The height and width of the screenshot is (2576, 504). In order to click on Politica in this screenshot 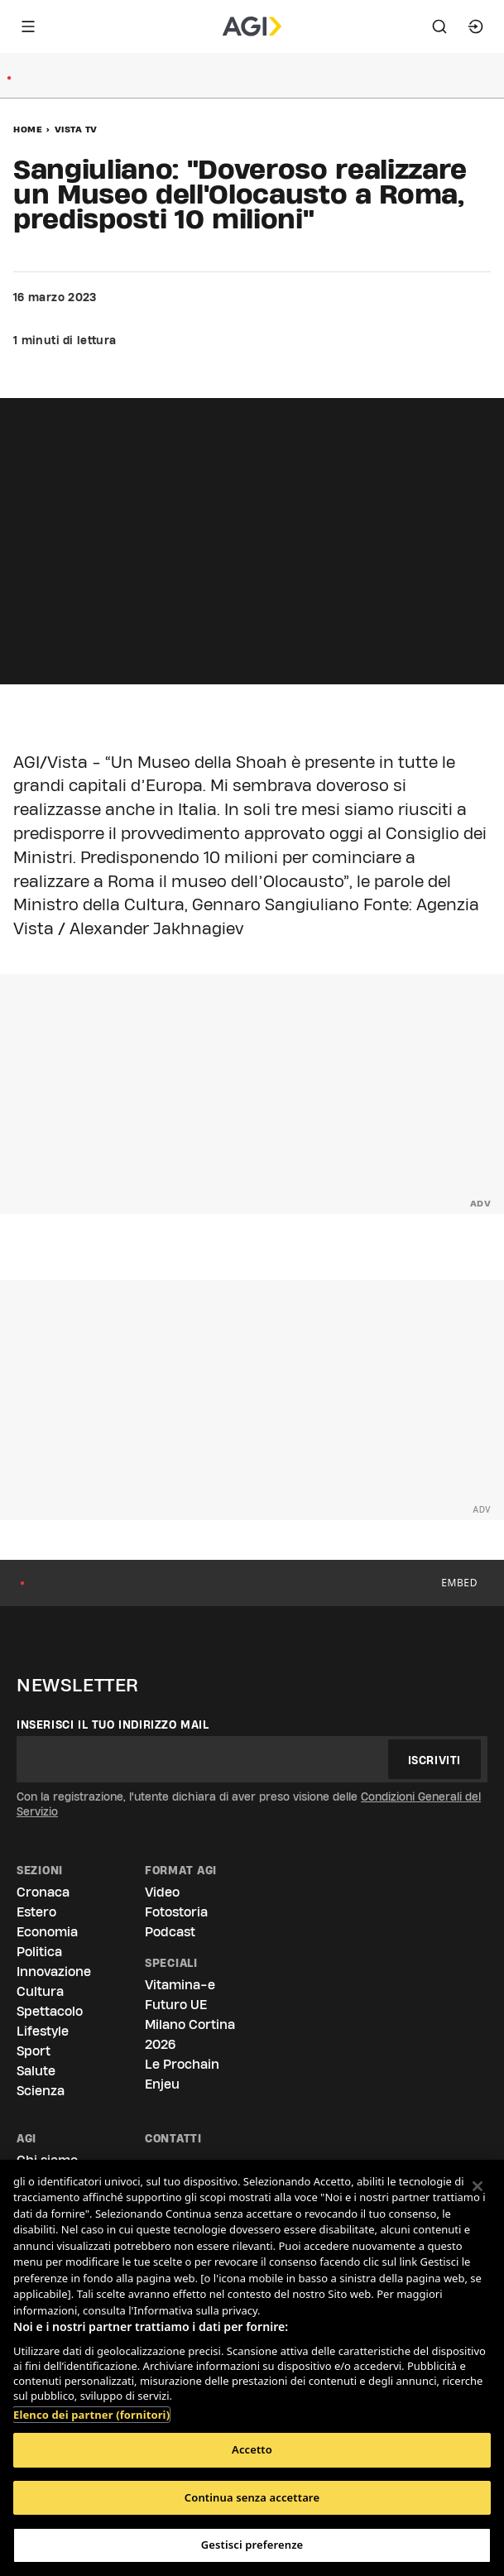, I will do `click(39, 1952)`.